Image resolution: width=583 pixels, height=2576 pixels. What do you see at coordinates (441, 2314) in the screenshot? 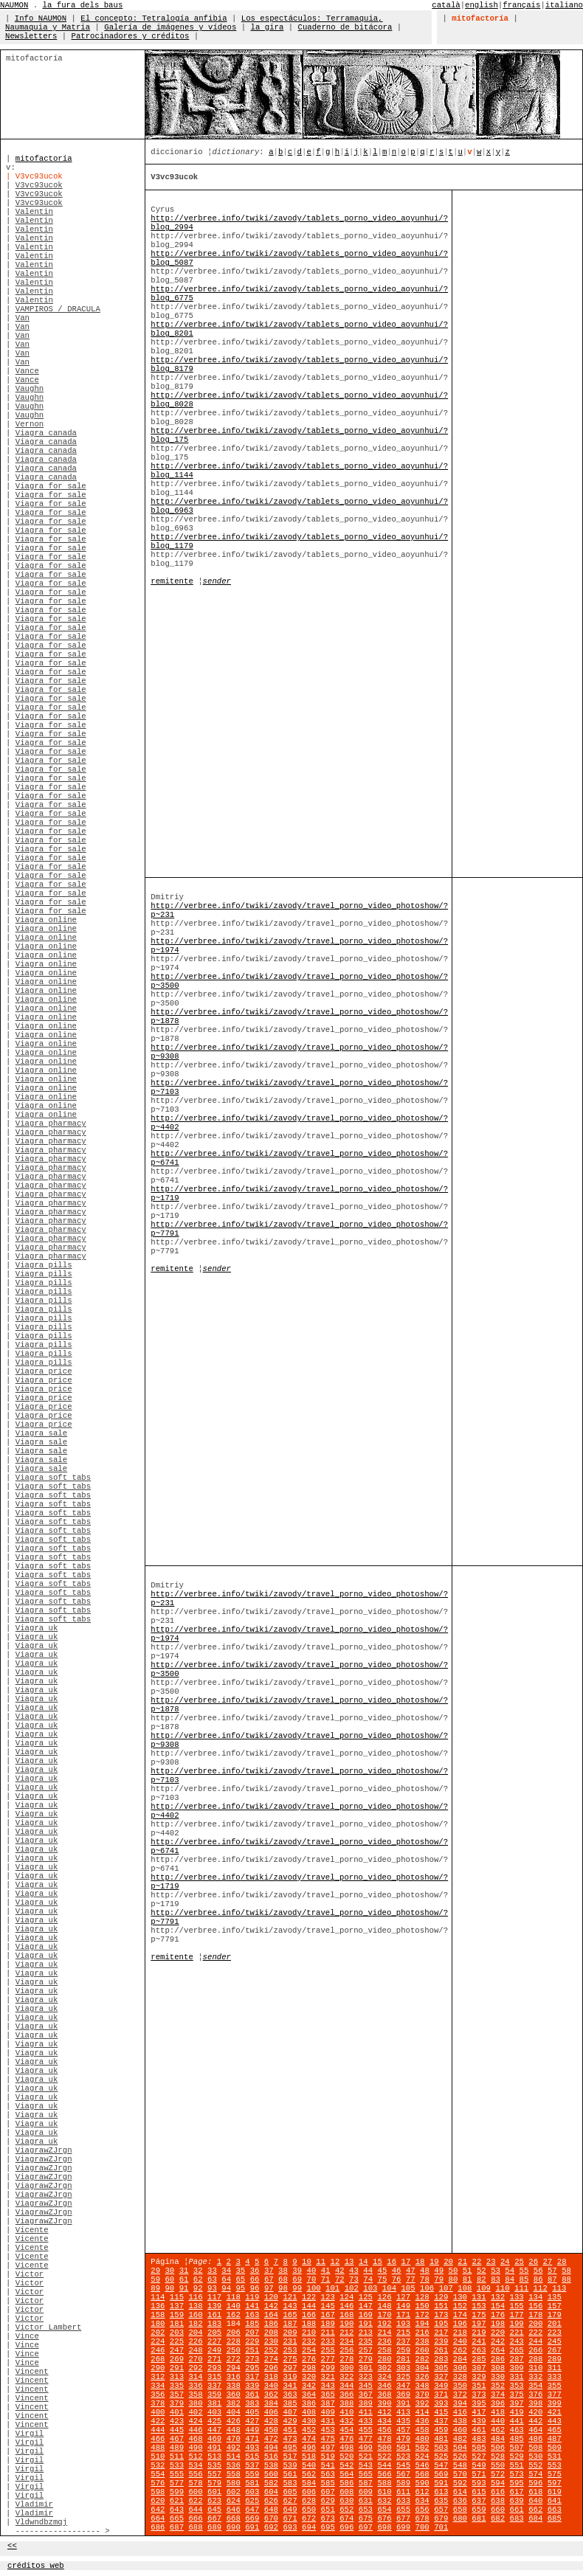
I see `173` at bounding box center [441, 2314].